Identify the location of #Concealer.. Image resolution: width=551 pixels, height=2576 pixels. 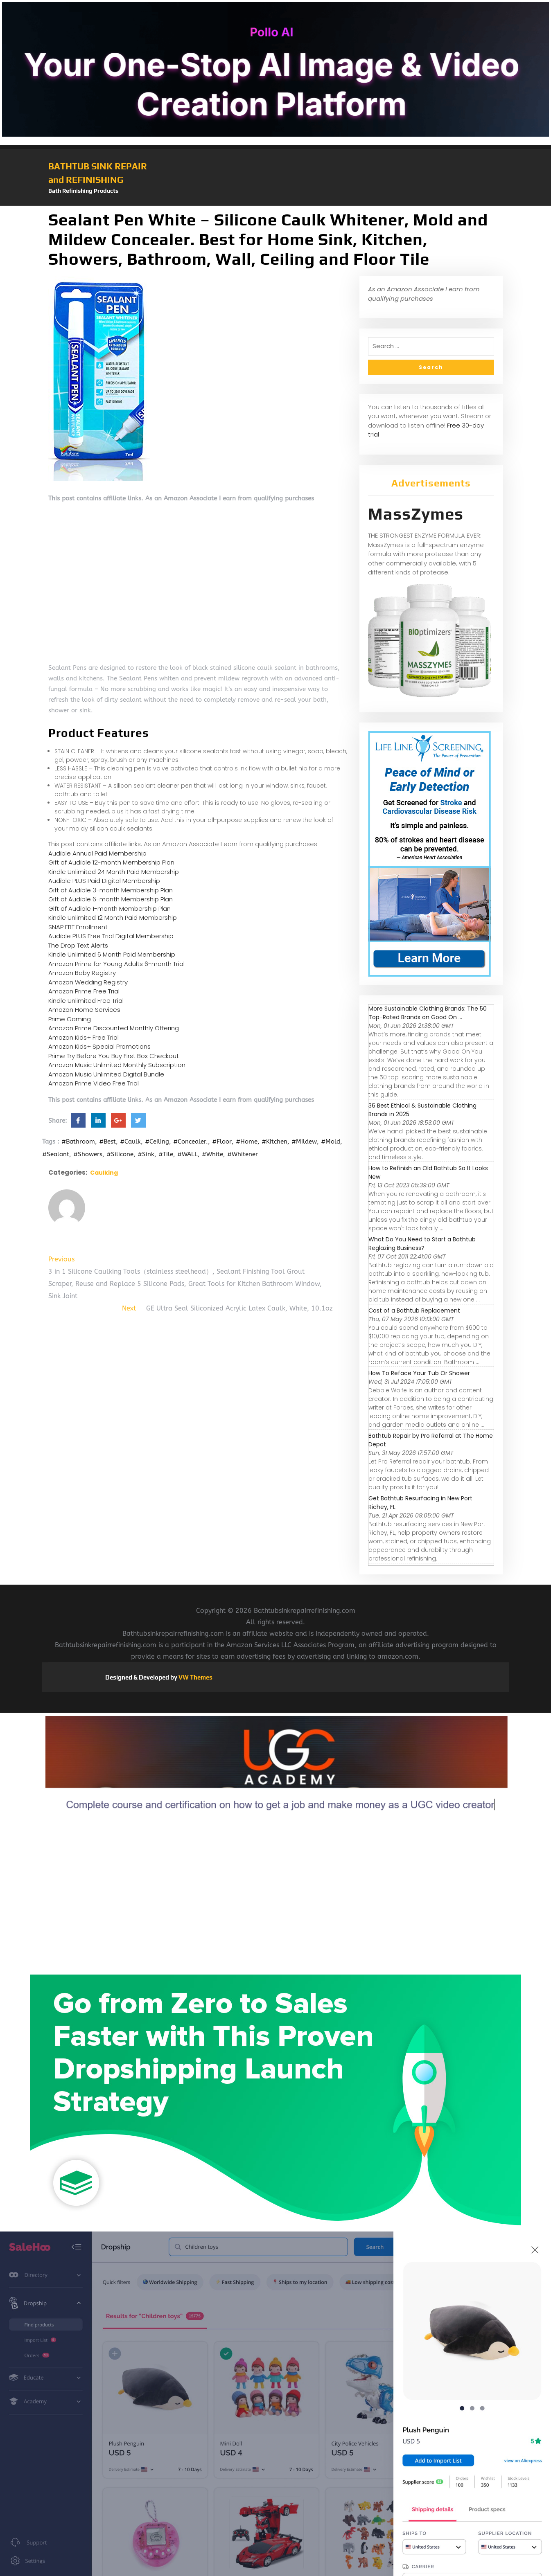
(190, 1141).